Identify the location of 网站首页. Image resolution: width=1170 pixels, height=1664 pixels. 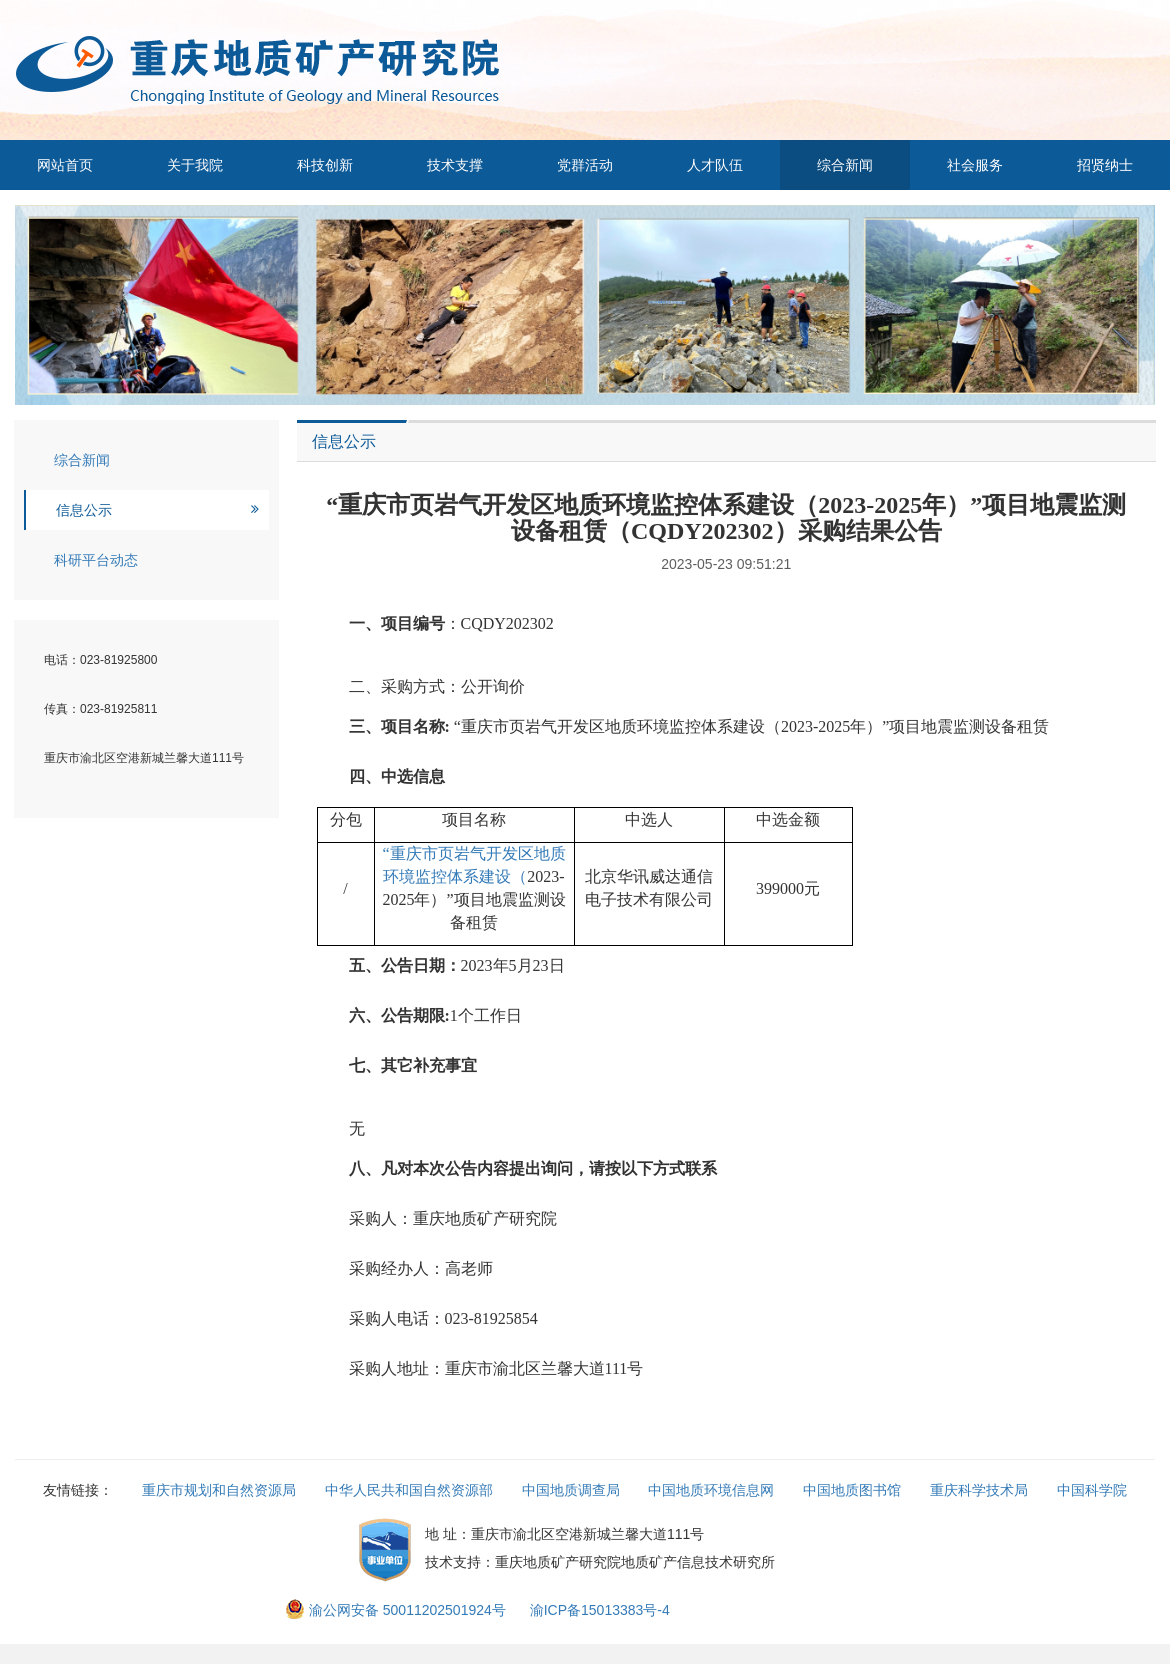
(65, 165).